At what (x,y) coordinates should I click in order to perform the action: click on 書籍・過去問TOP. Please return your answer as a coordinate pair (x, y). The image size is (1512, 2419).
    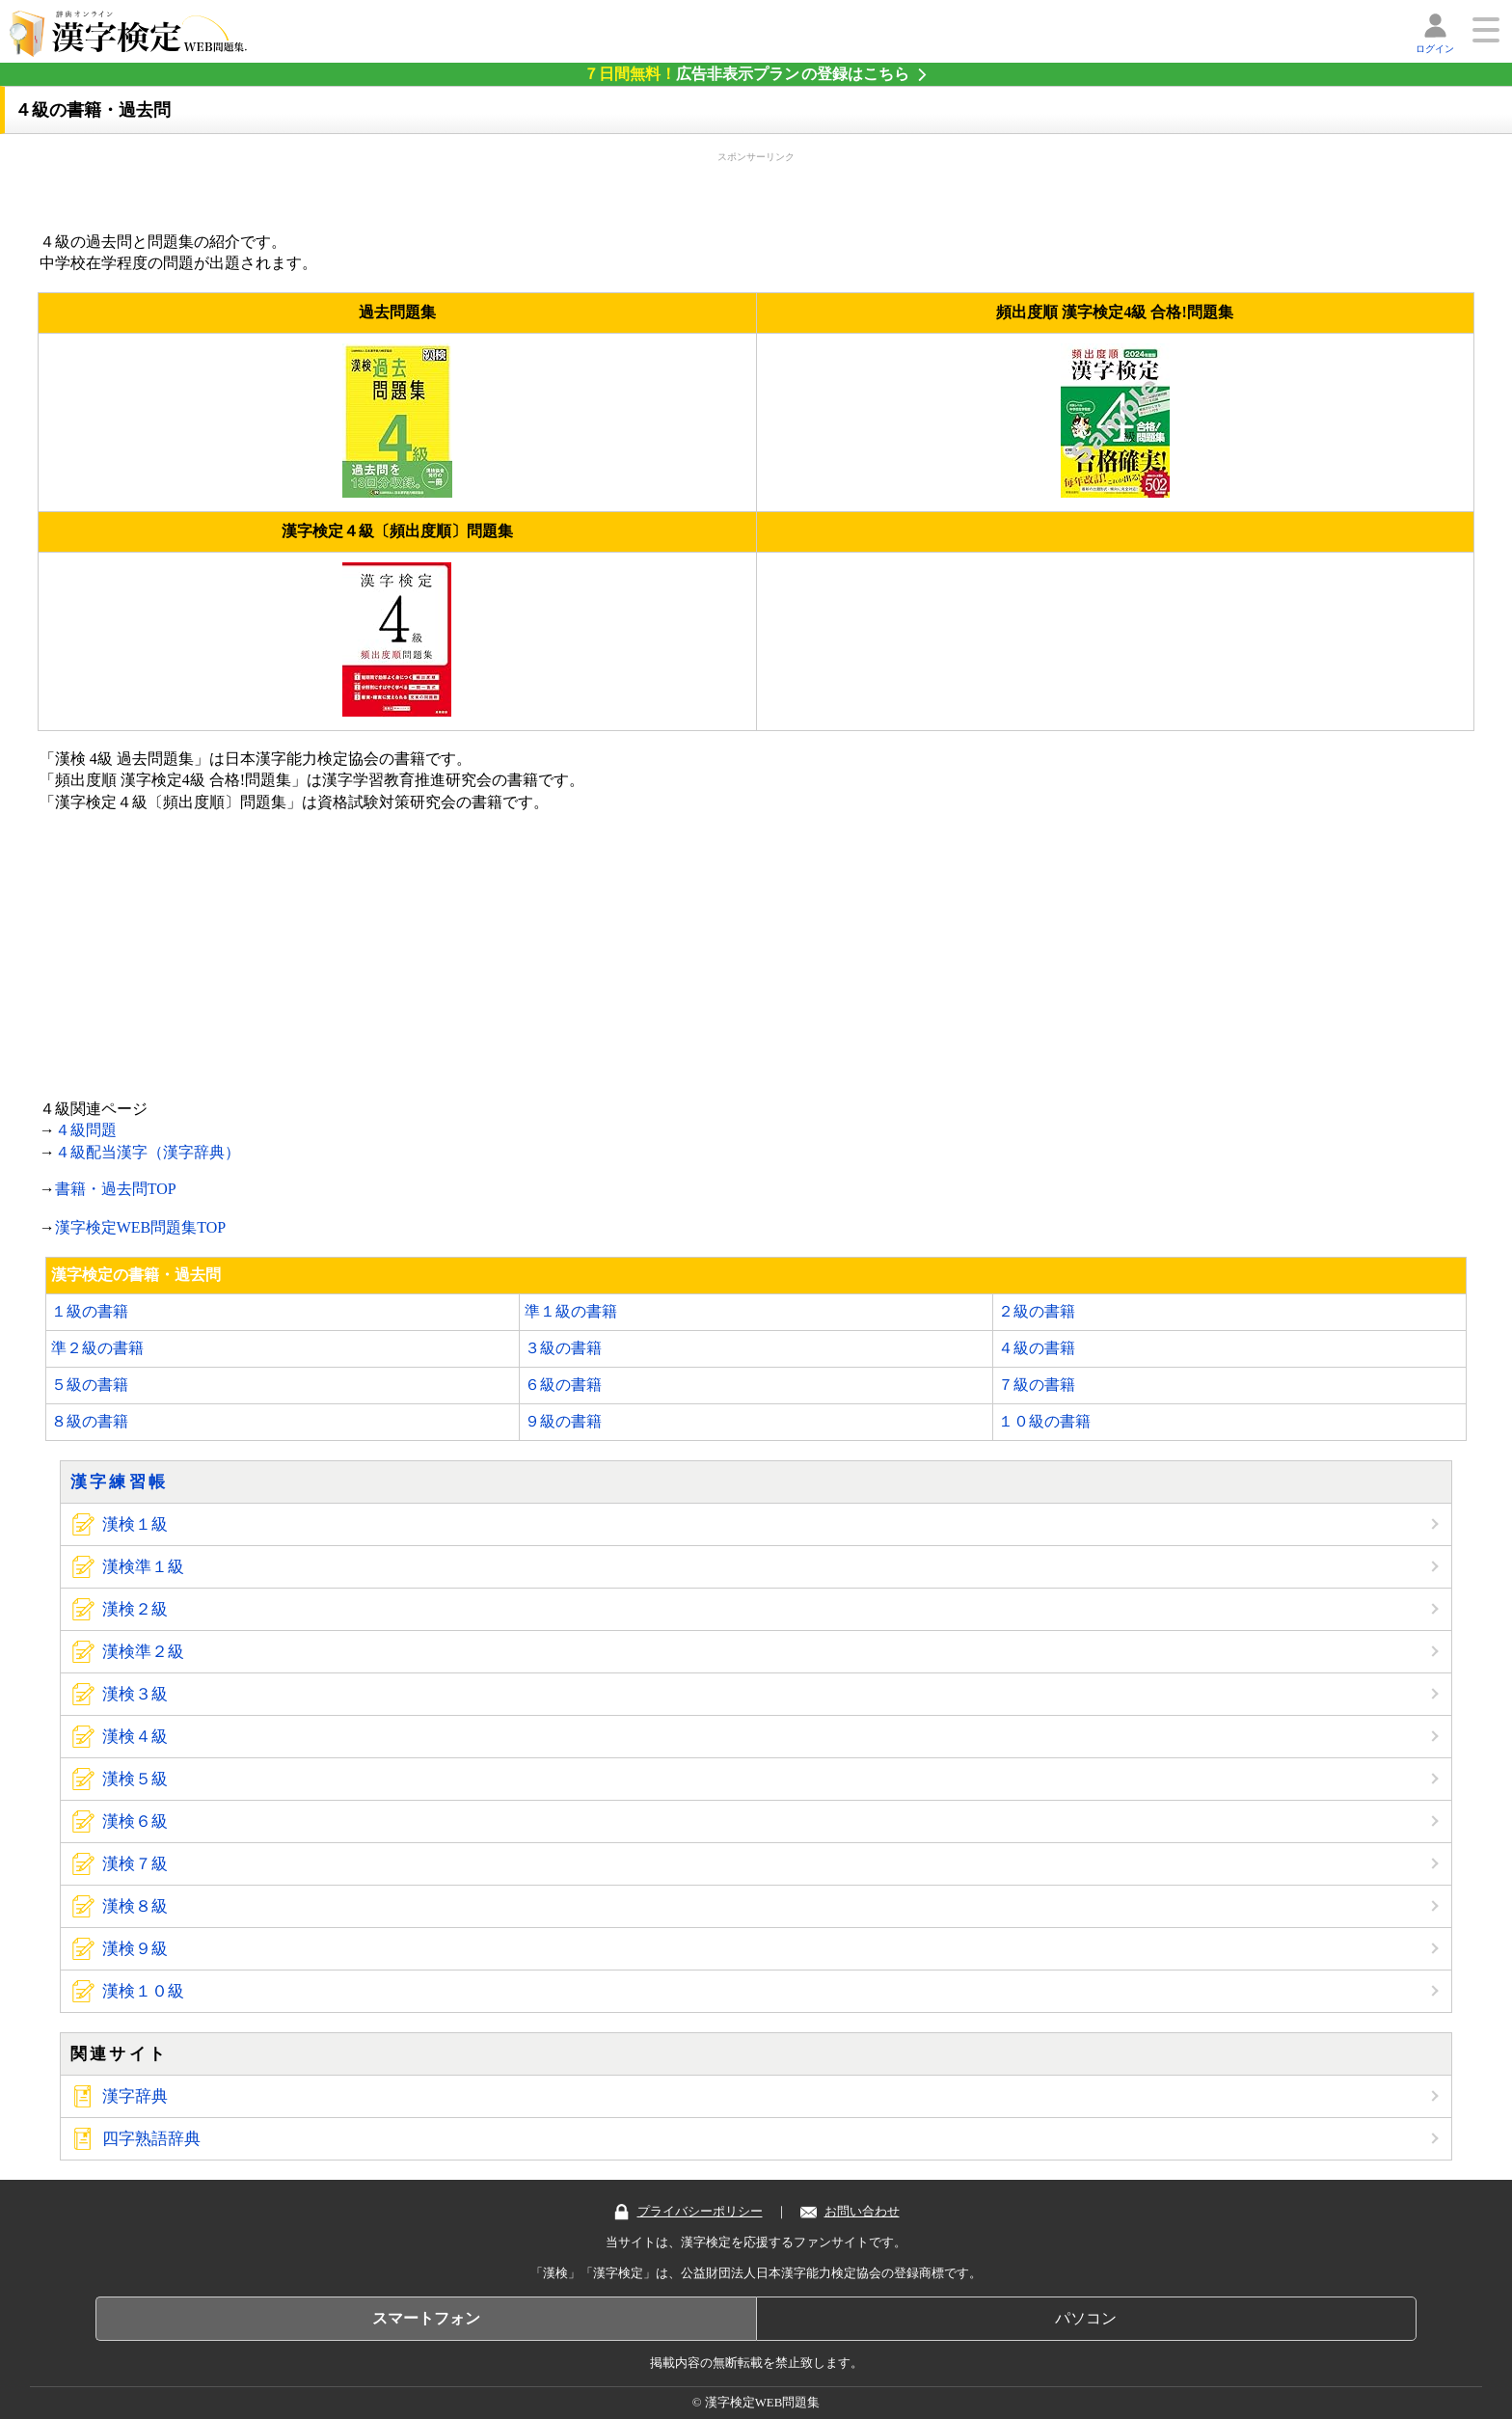
    Looking at the image, I should click on (115, 1189).